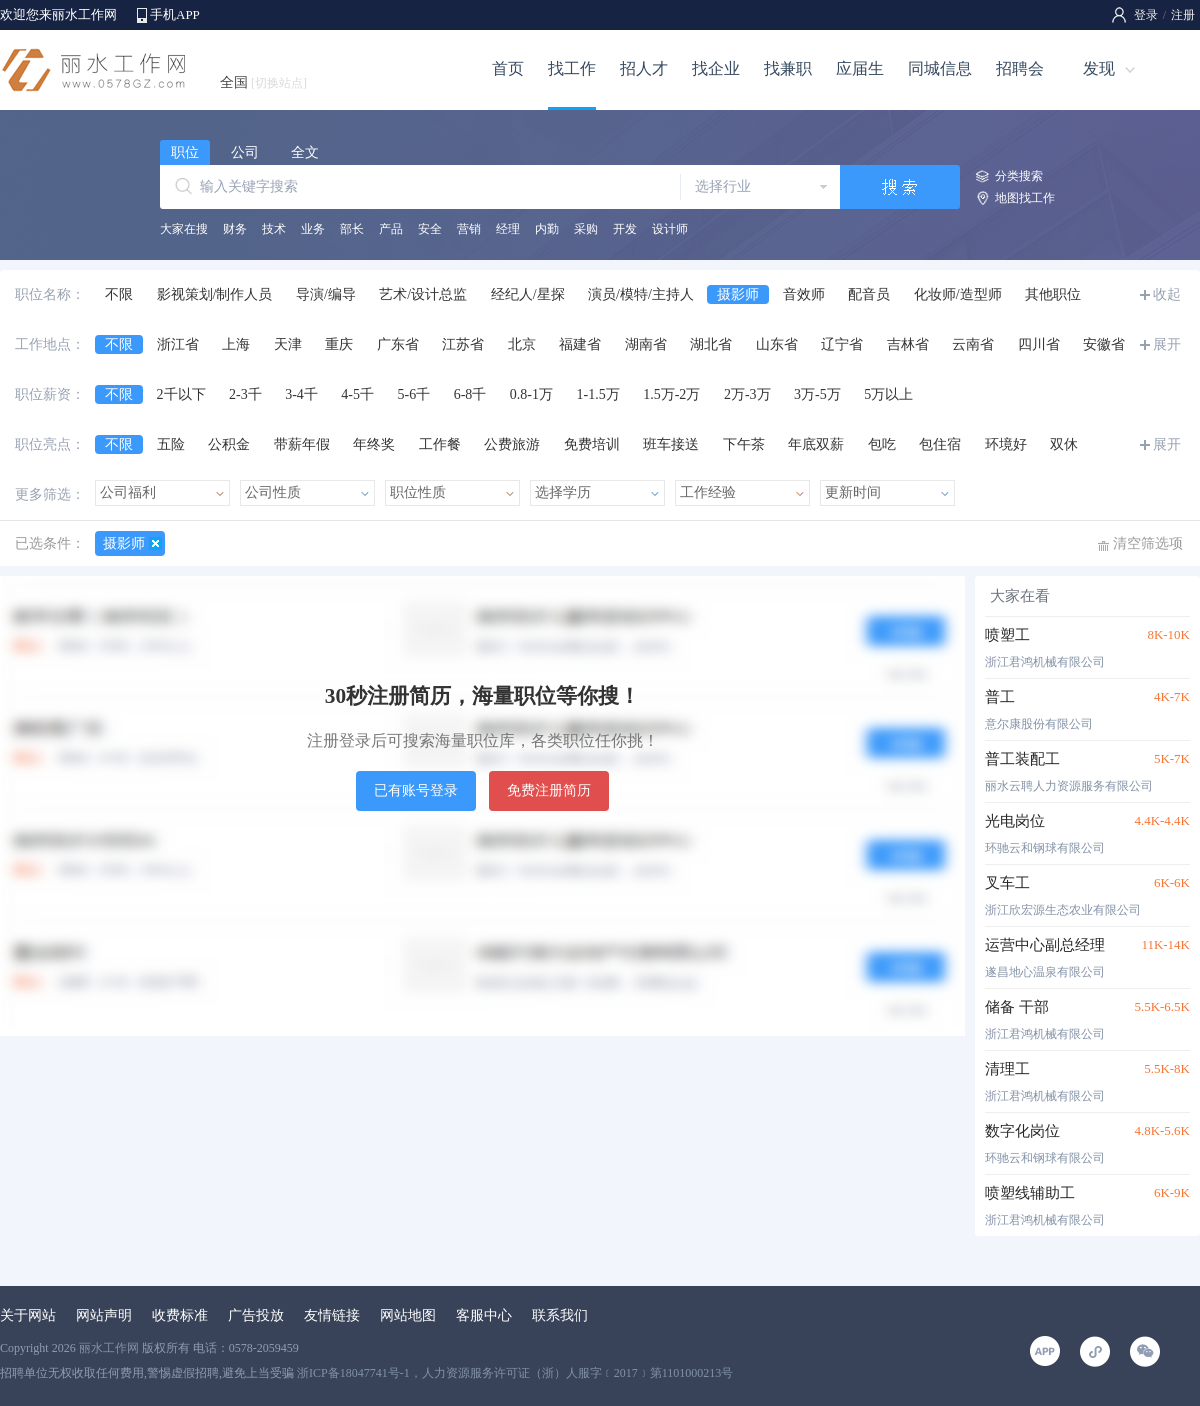  Describe the element at coordinates (1099, 68) in the screenshot. I see `发现` at that location.